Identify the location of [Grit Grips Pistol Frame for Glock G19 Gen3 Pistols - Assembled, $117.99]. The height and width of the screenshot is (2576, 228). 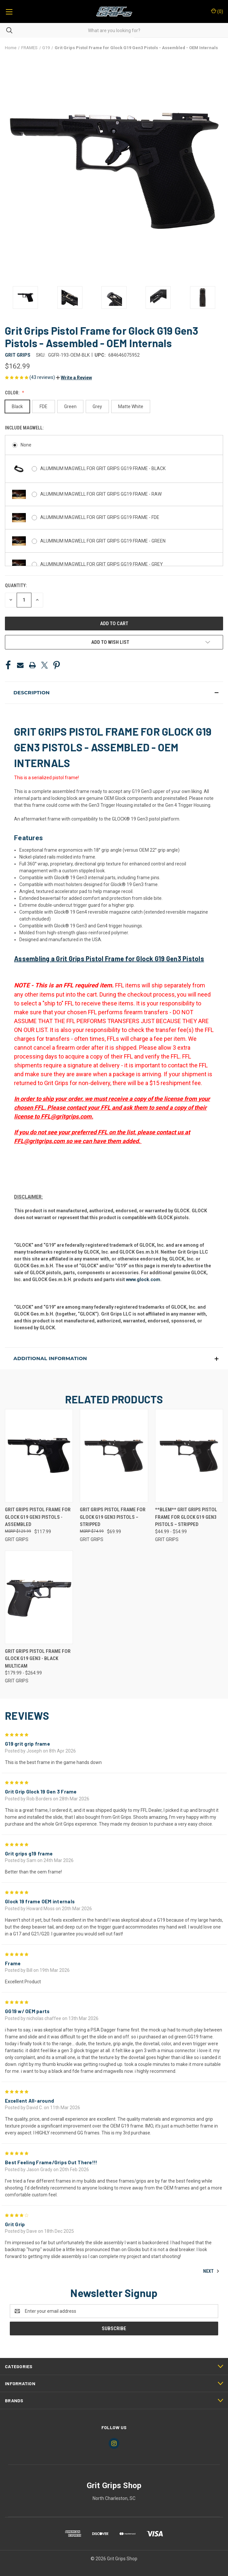
(39, 1455).